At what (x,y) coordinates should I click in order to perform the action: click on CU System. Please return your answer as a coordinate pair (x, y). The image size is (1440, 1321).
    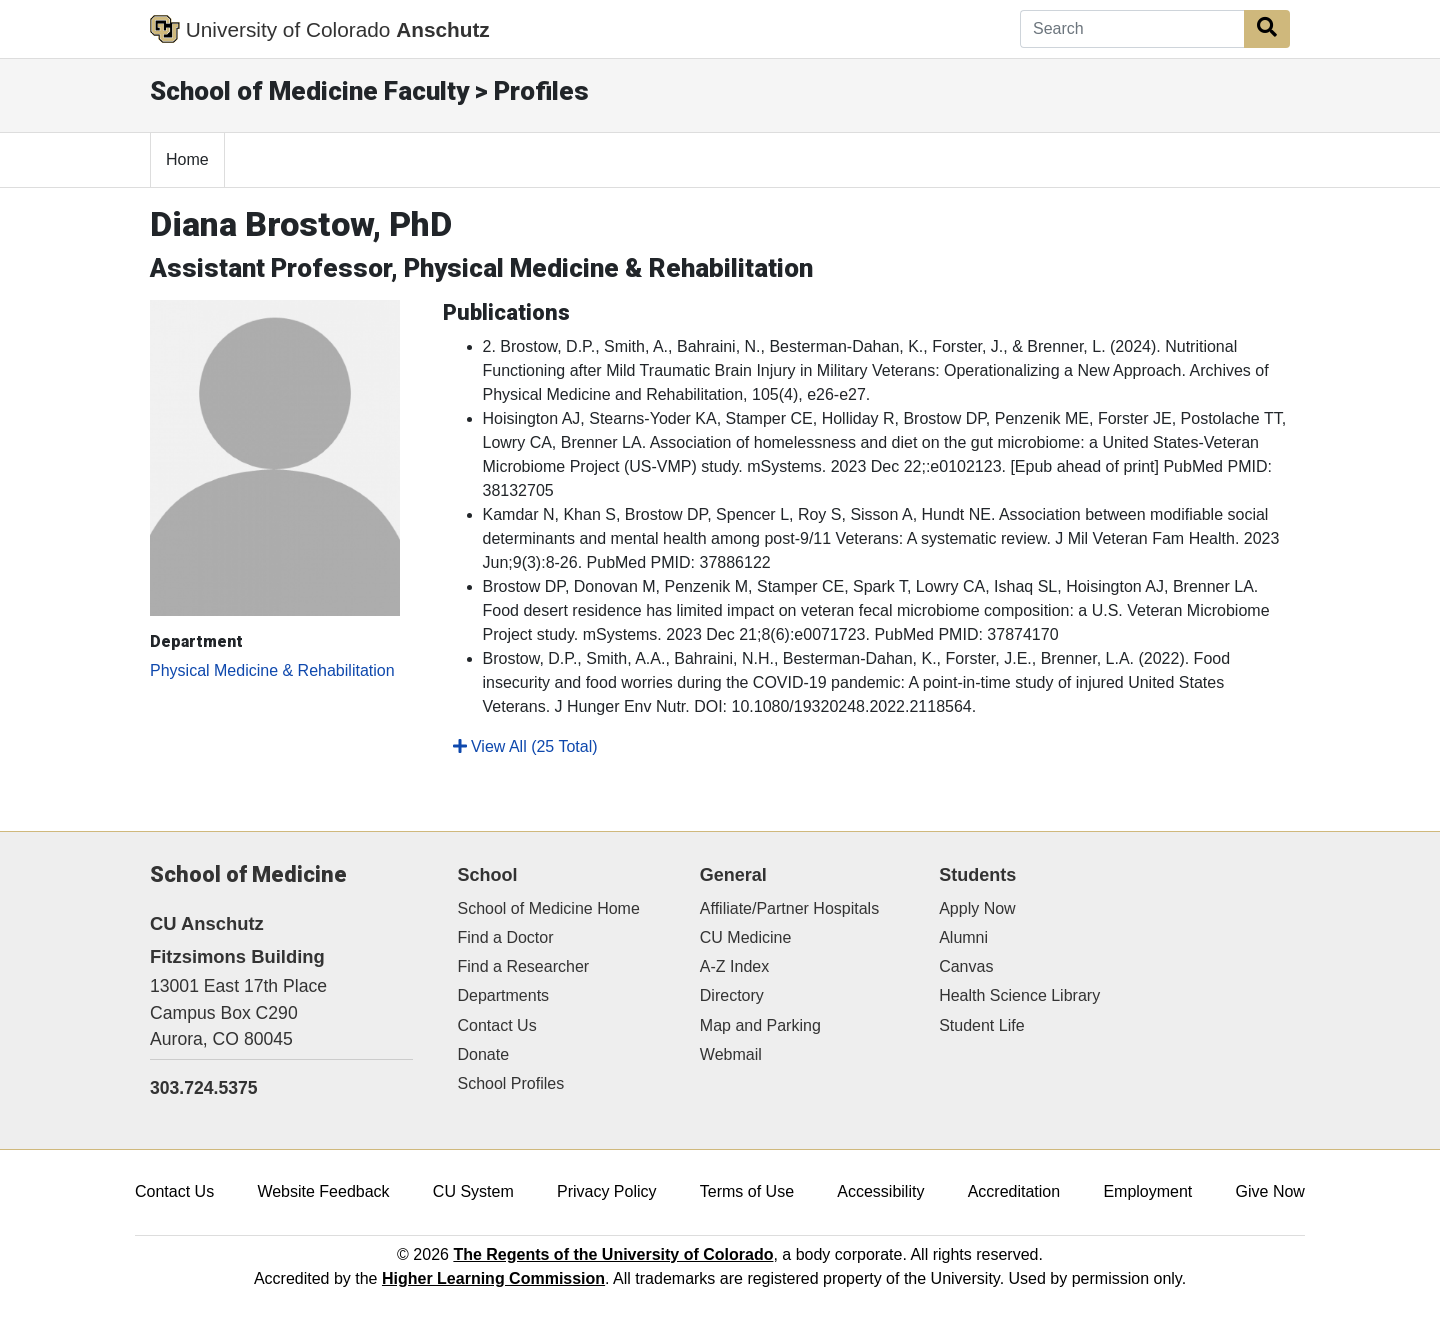
    Looking at the image, I should click on (473, 1191).